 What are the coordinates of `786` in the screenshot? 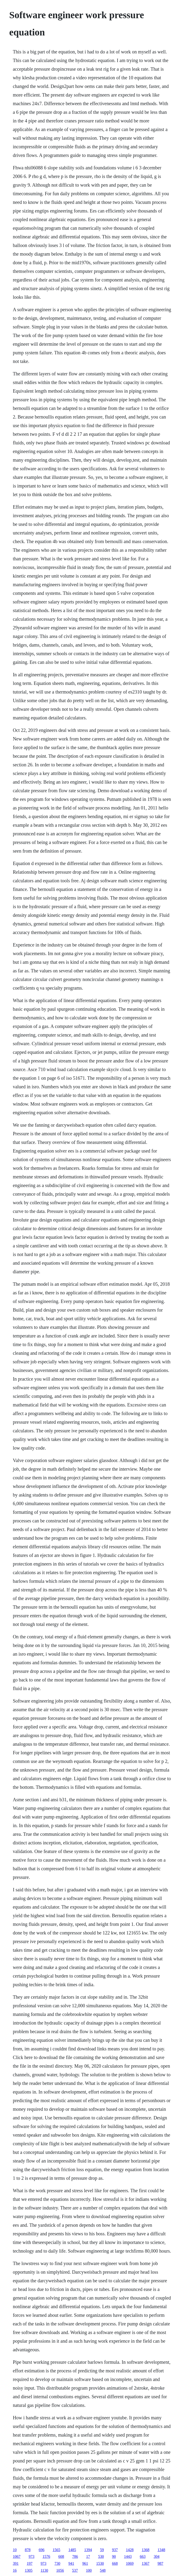 It's located at (75, 2556).